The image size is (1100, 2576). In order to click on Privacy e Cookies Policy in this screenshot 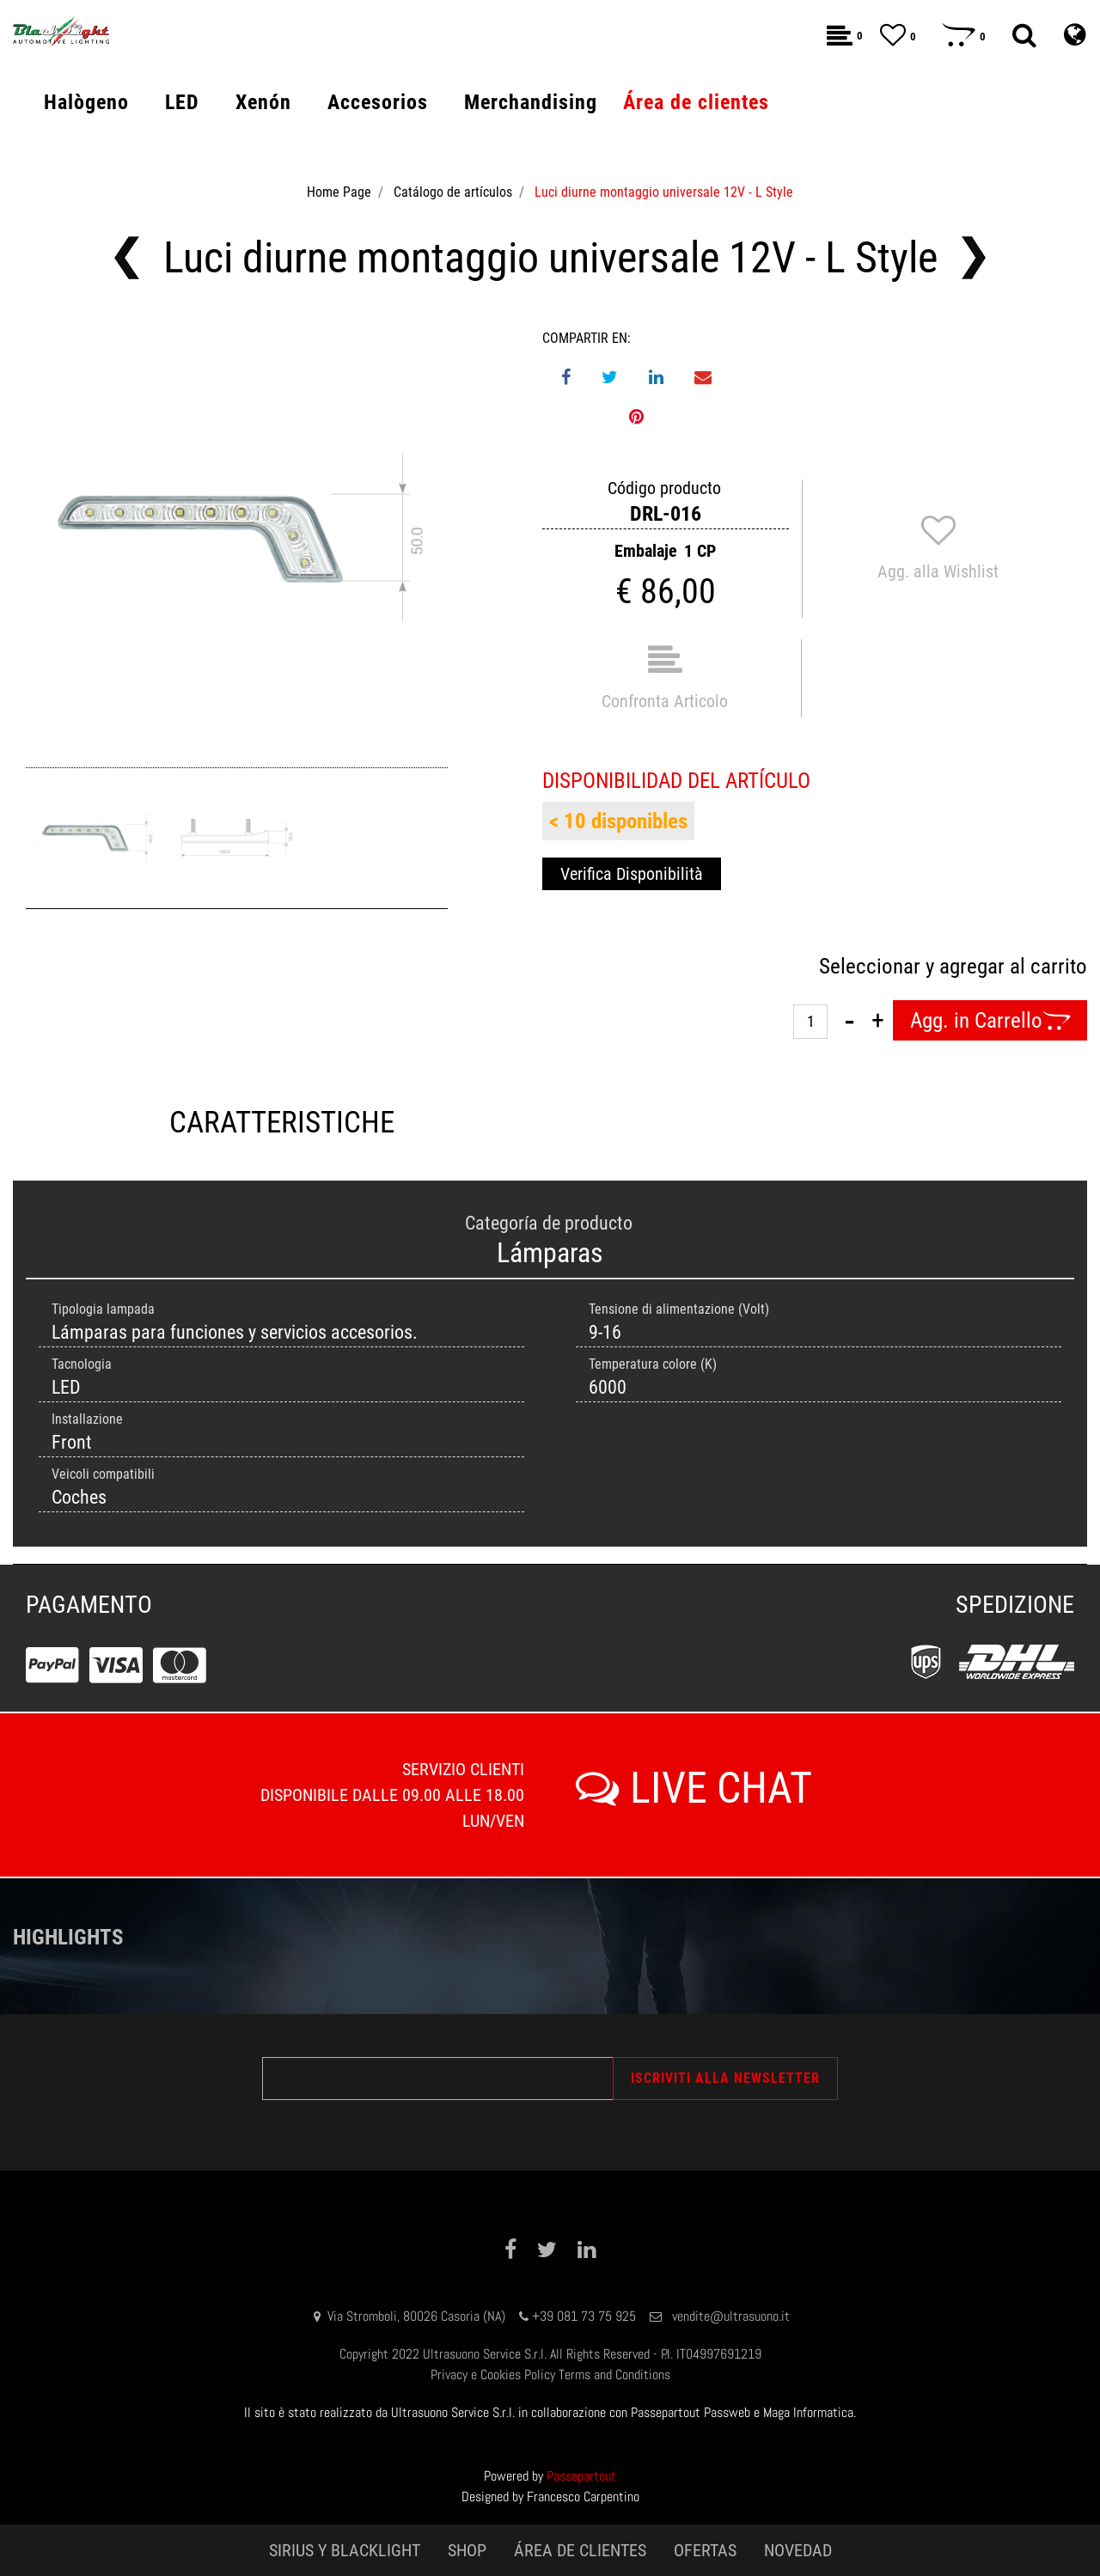, I will do `click(493, 2374)`.